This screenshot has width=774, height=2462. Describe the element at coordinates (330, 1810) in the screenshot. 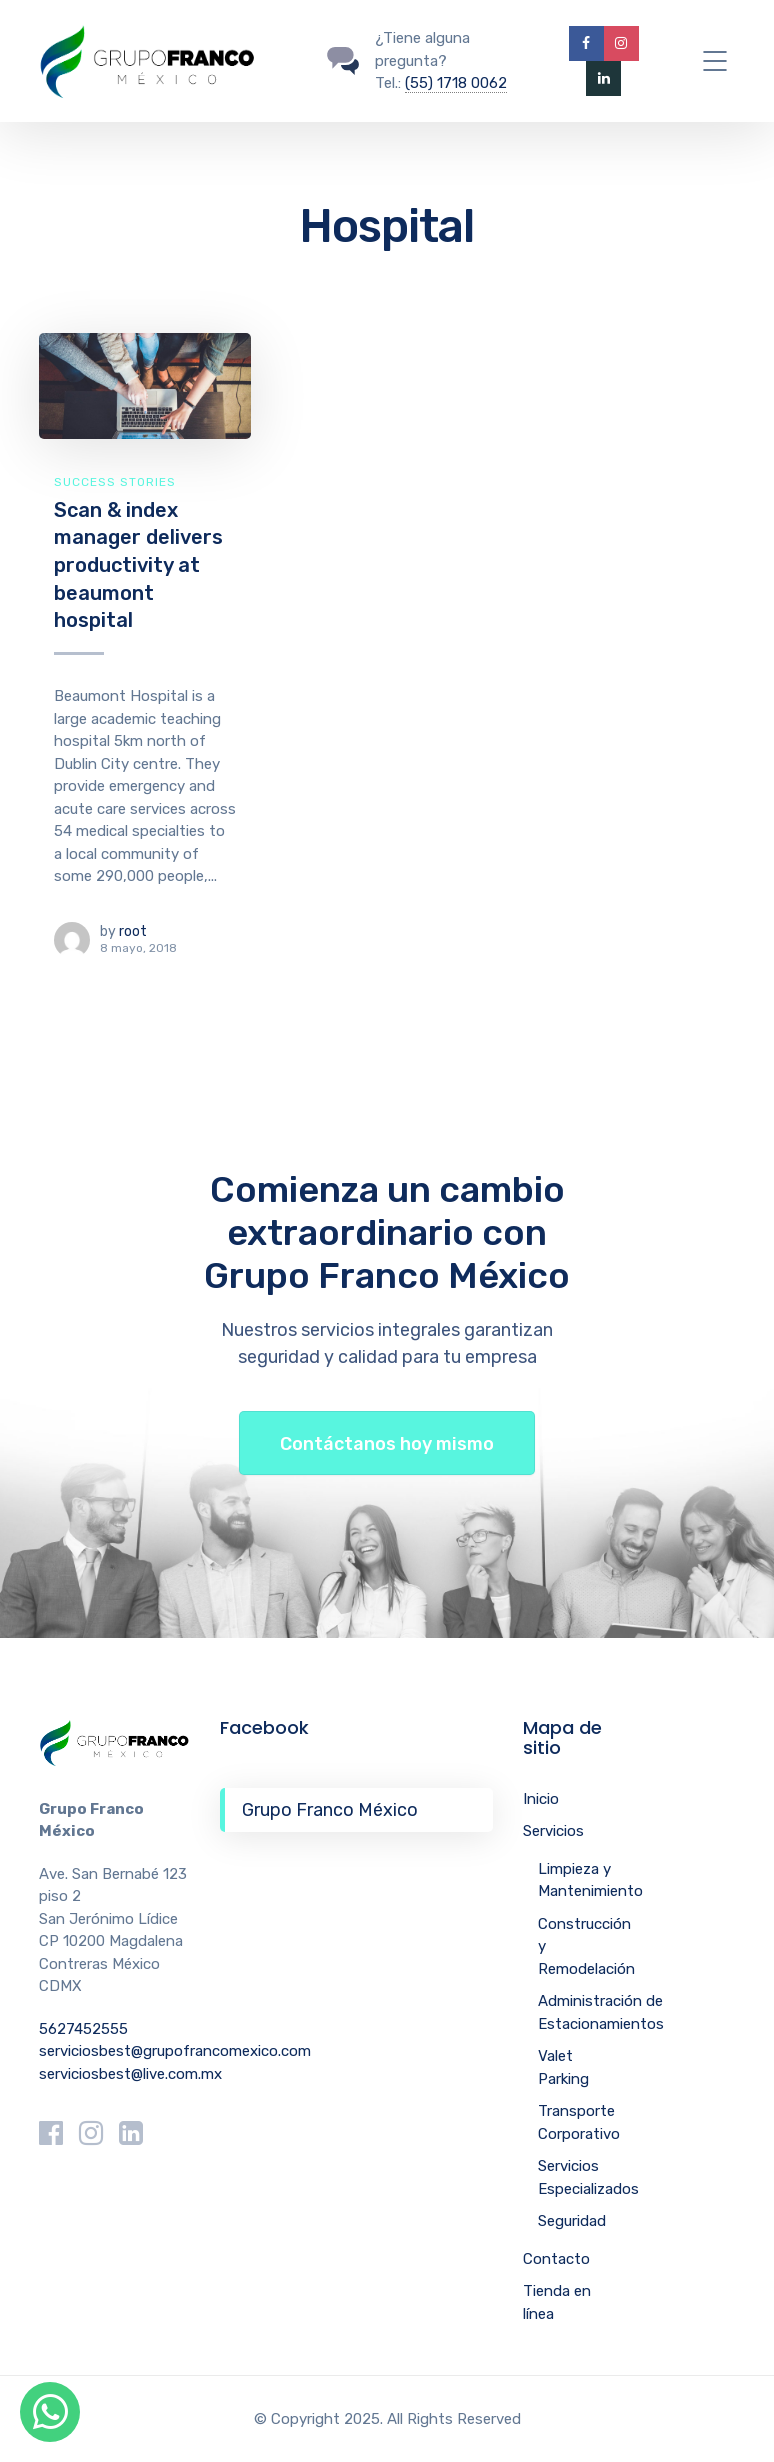

I see `Grupo Franco México` at that location.